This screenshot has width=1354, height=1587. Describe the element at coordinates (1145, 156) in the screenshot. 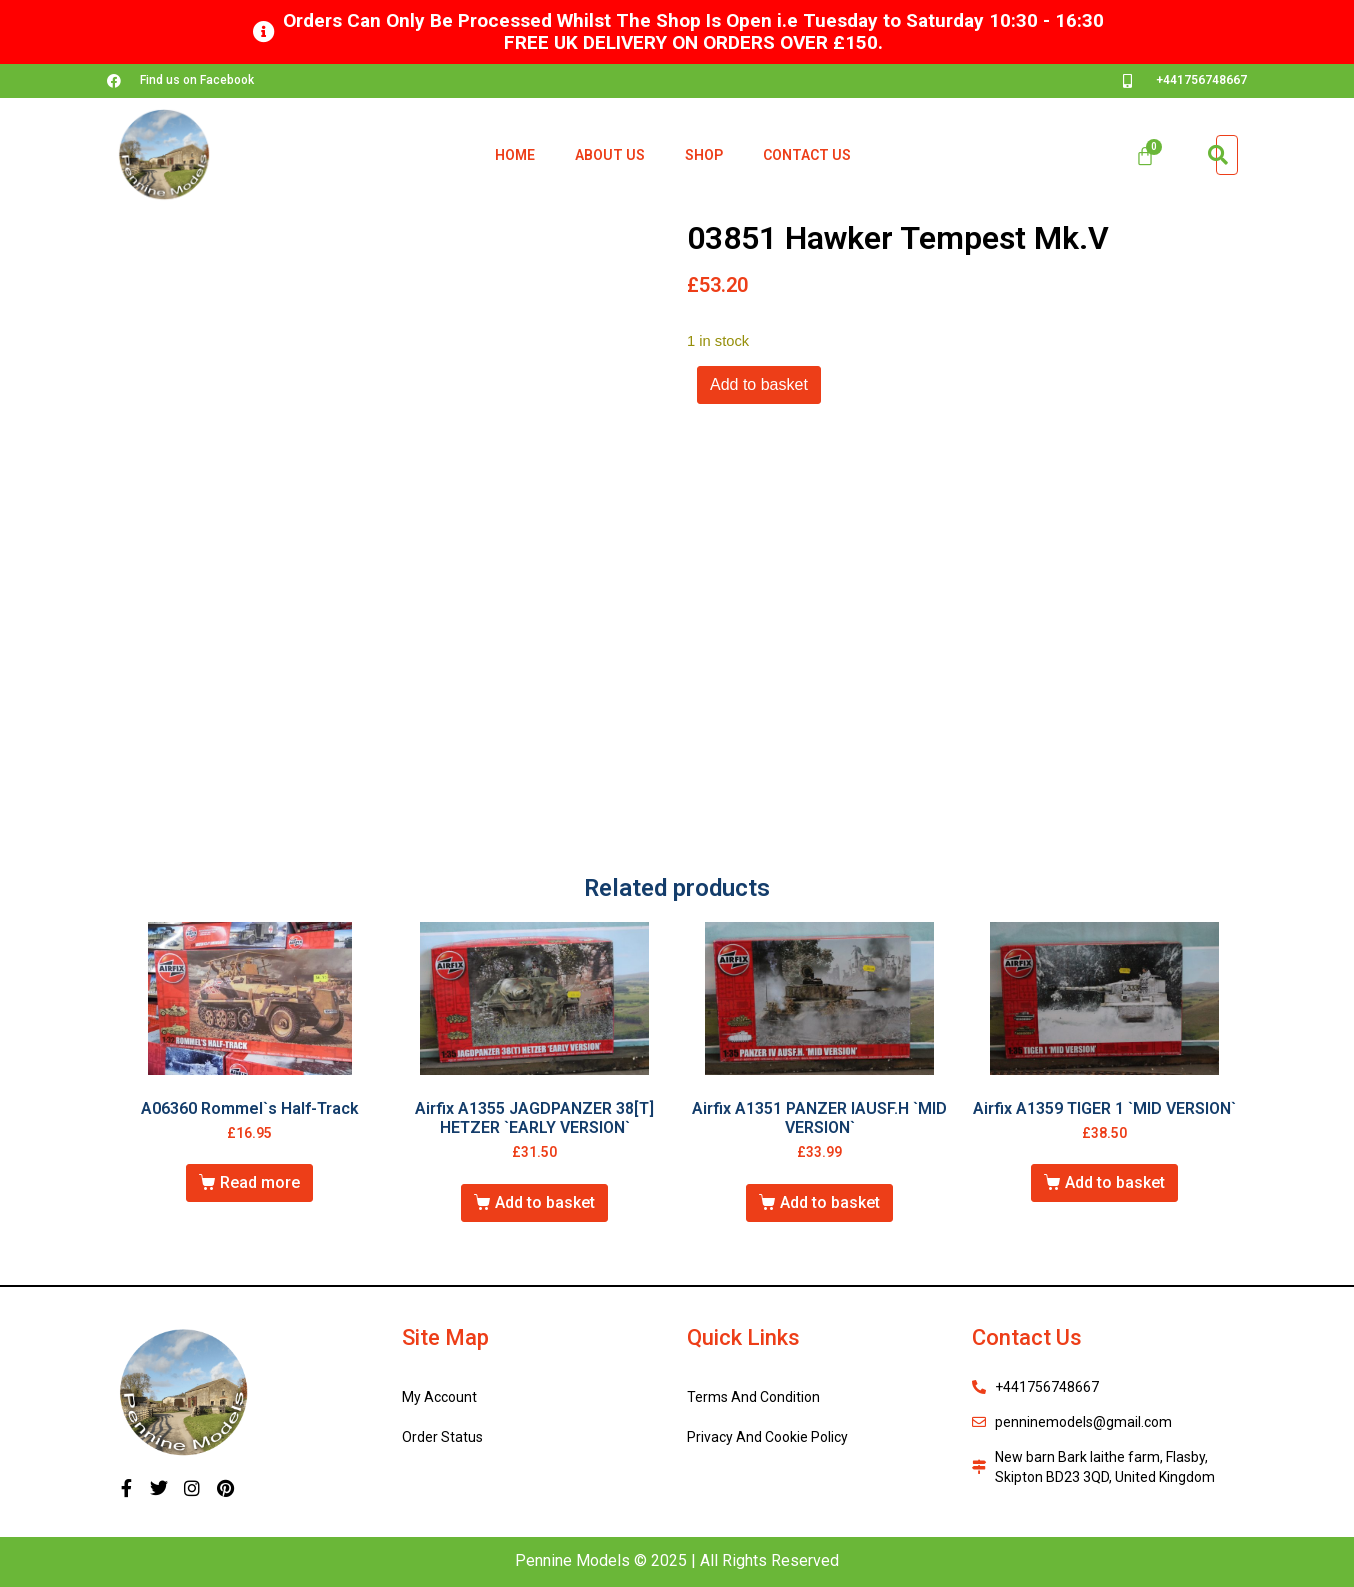

I see `[Cart]` at that location.